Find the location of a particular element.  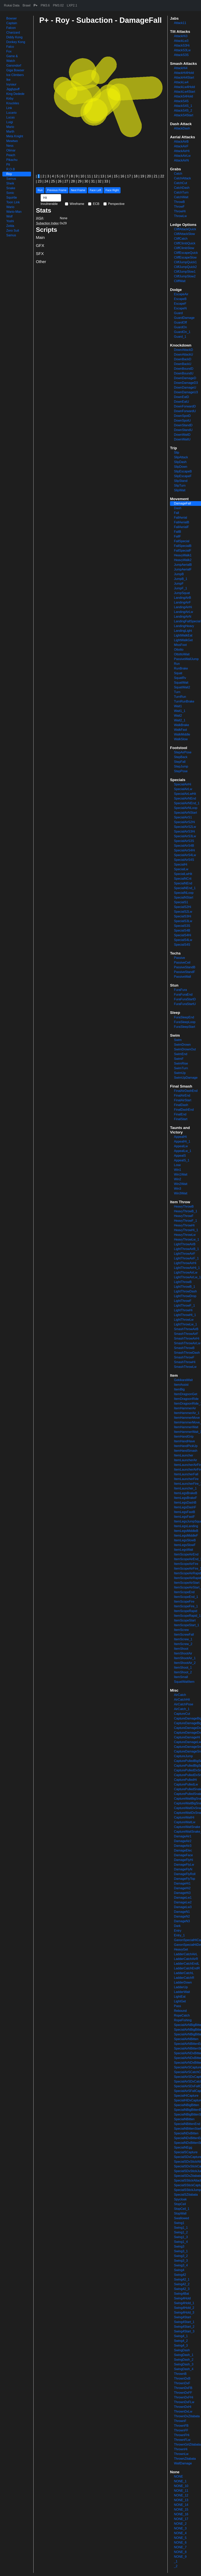

StepPose is located at coordinates (180, 771).